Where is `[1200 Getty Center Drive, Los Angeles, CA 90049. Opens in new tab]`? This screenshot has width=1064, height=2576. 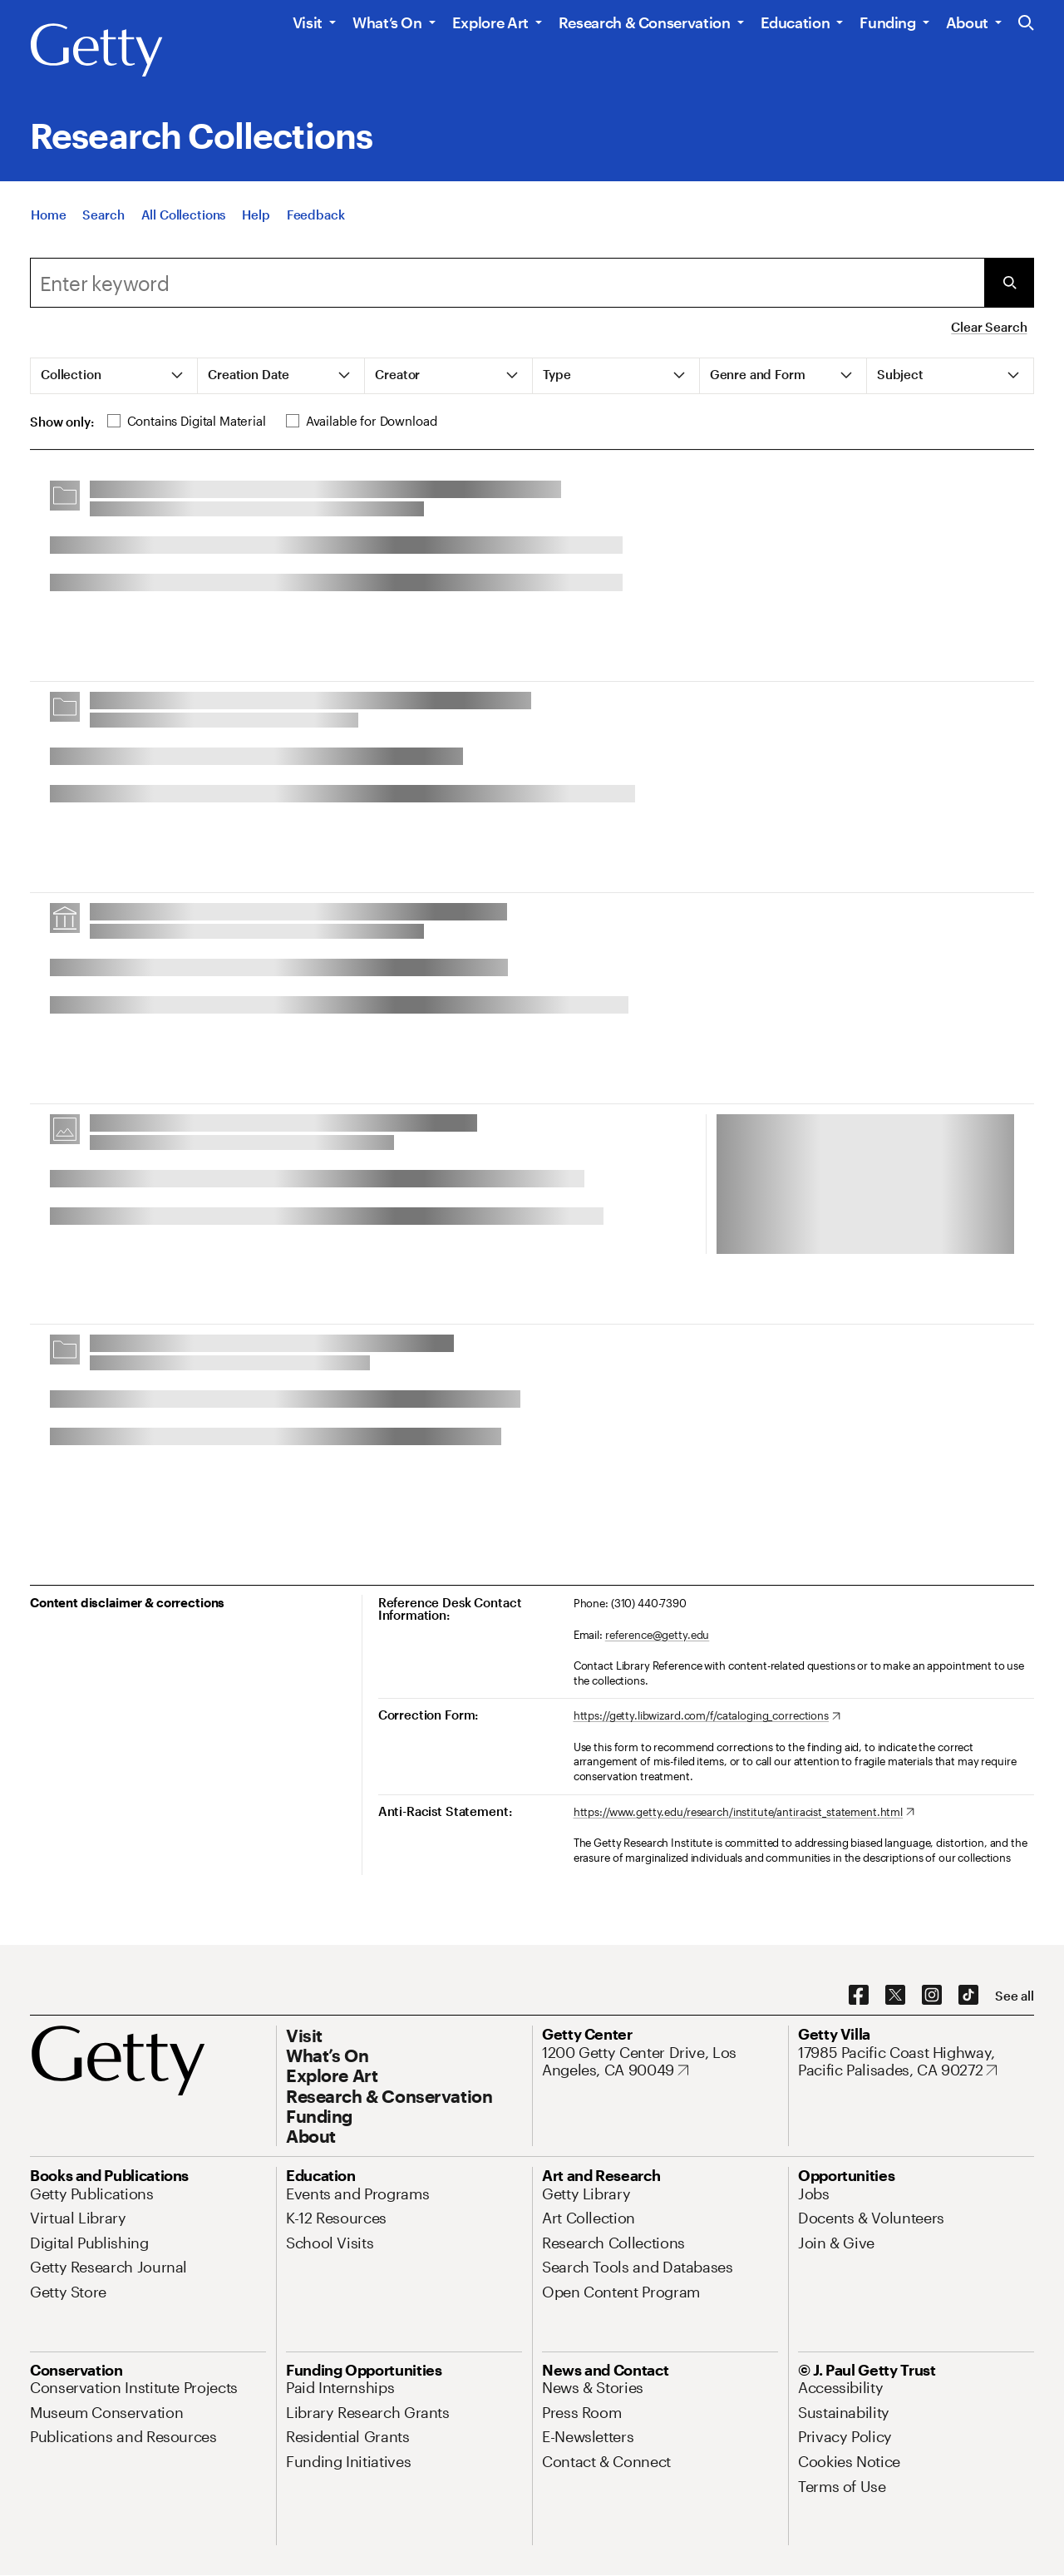 [1200 Getty Center Drive, Los Angeles, CA 90049. Opens in new tab] is located at coordinates (660, 2062).